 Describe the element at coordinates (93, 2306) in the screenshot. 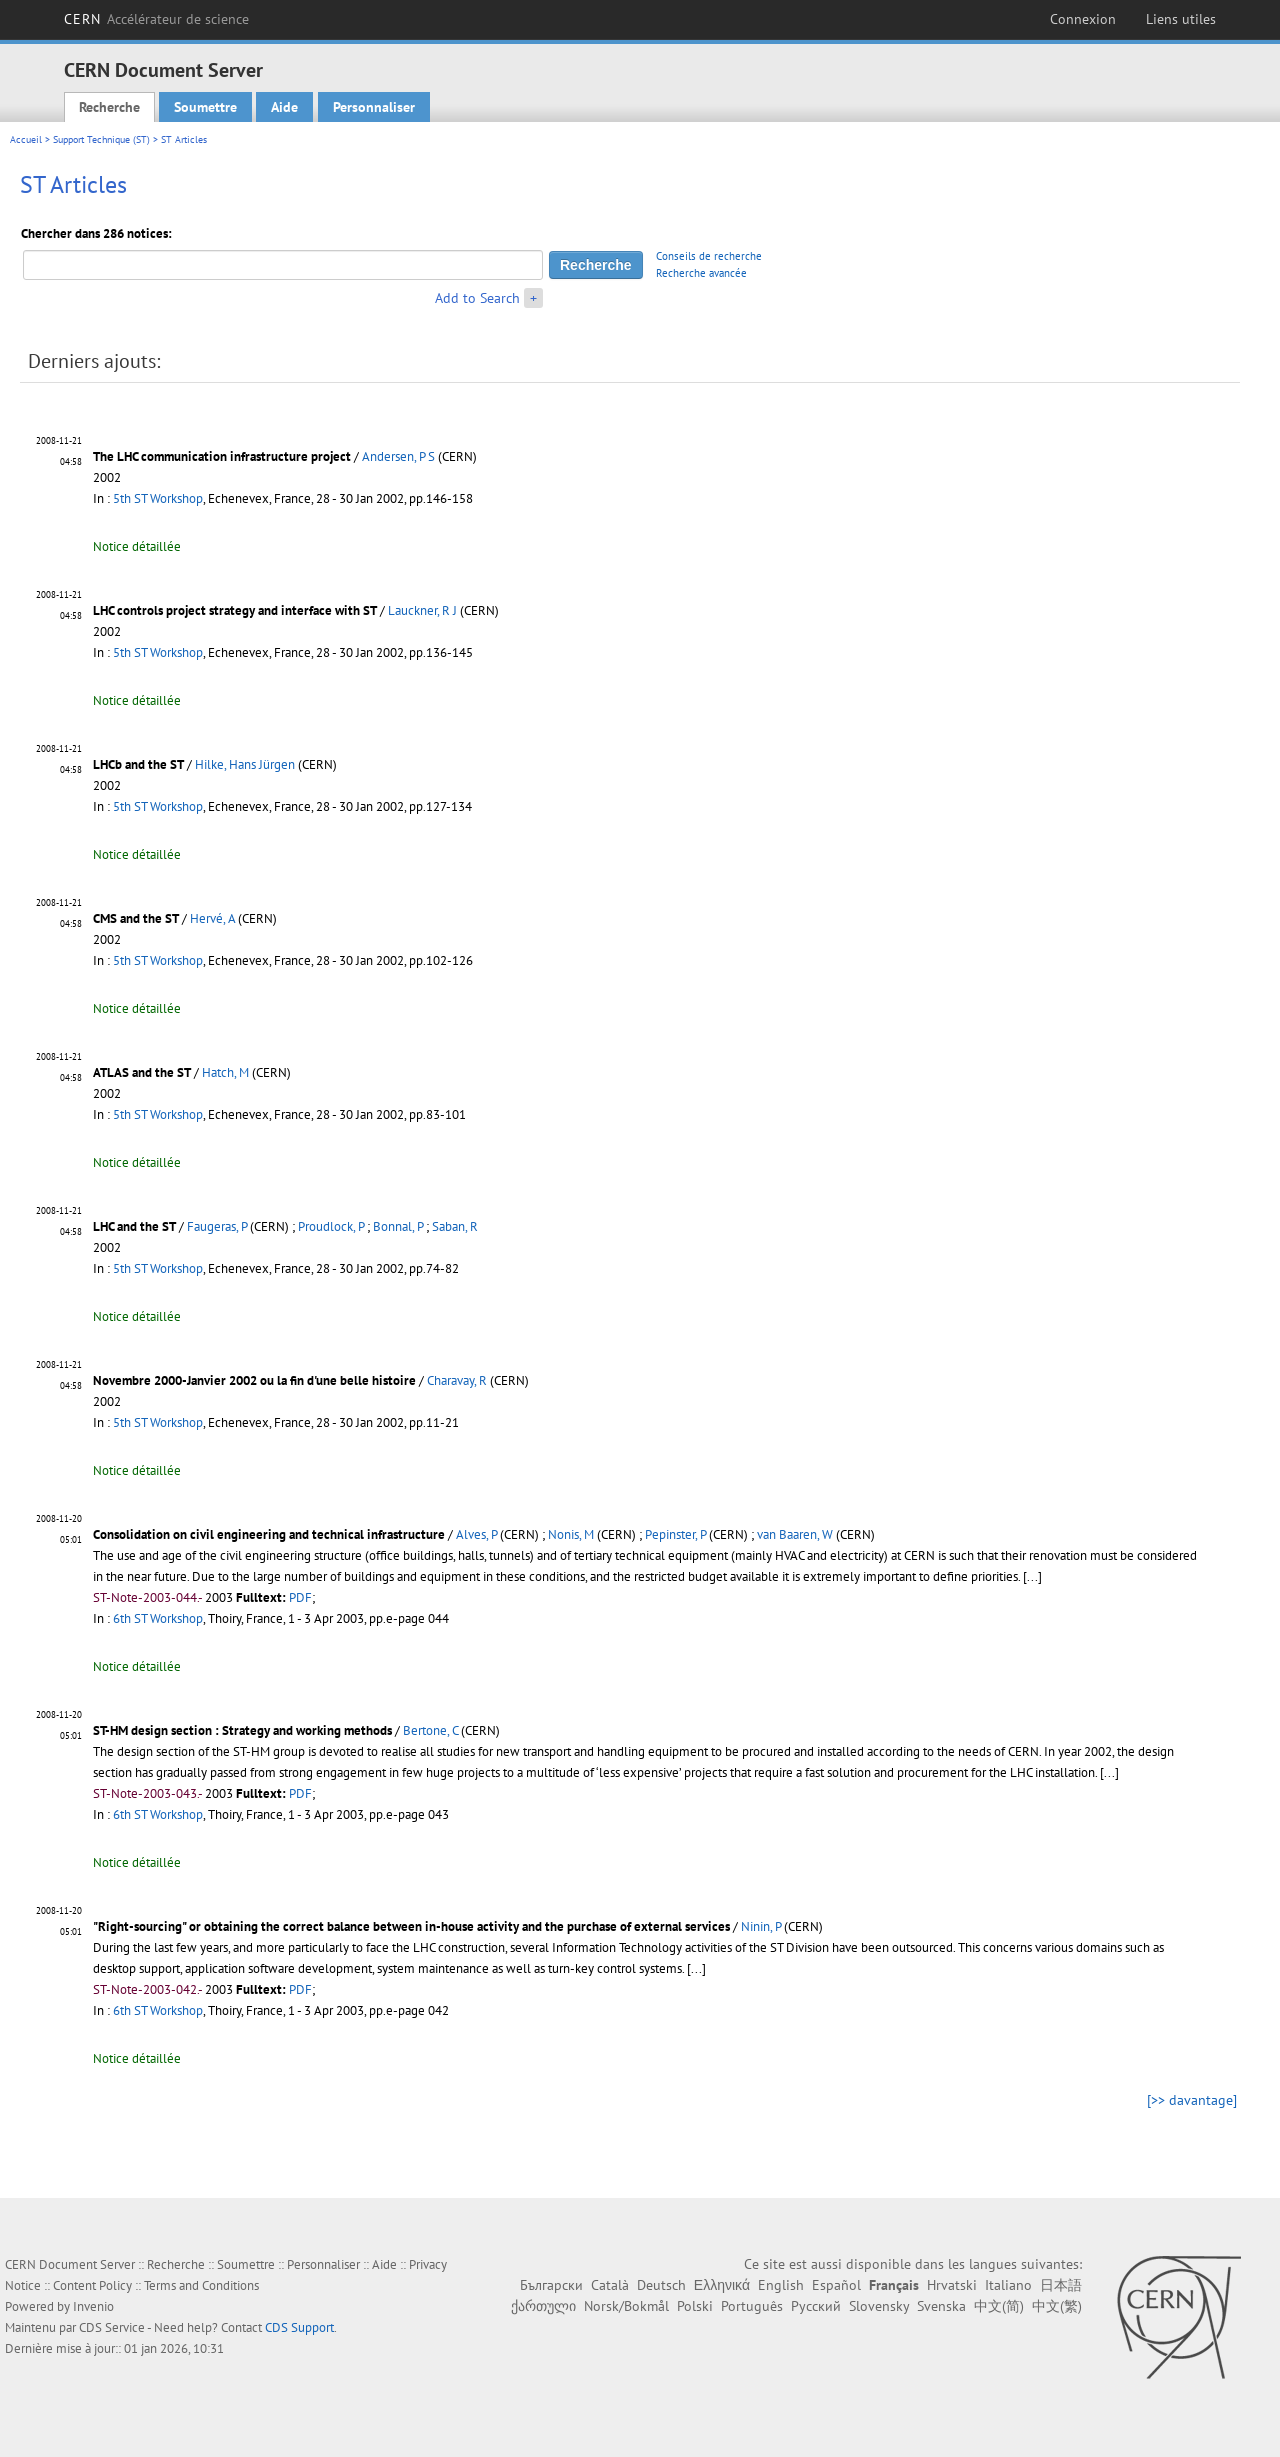

I see `Invenio` at that location.